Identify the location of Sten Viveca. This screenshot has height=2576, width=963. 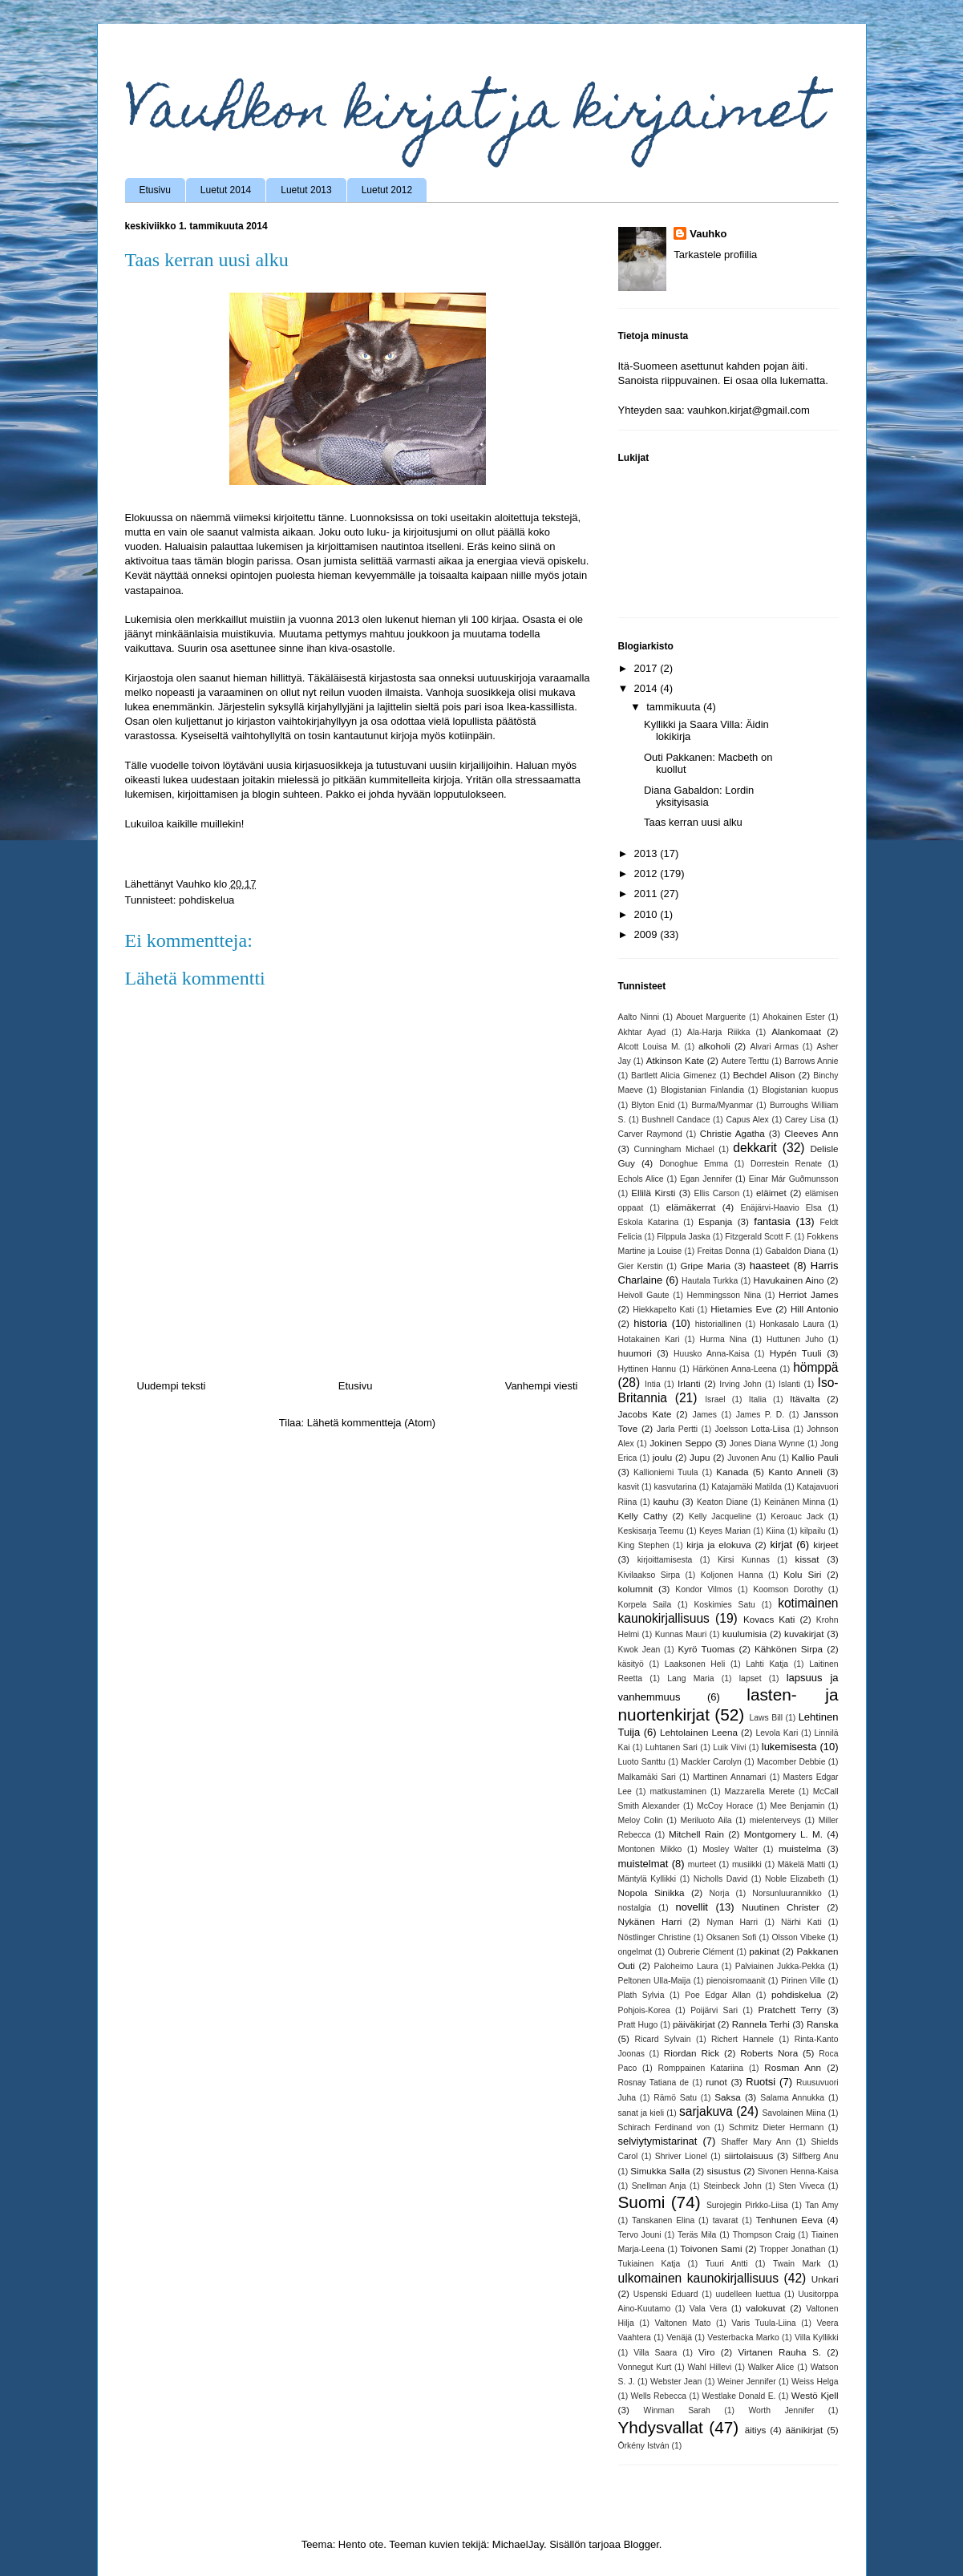
(802, 2186).